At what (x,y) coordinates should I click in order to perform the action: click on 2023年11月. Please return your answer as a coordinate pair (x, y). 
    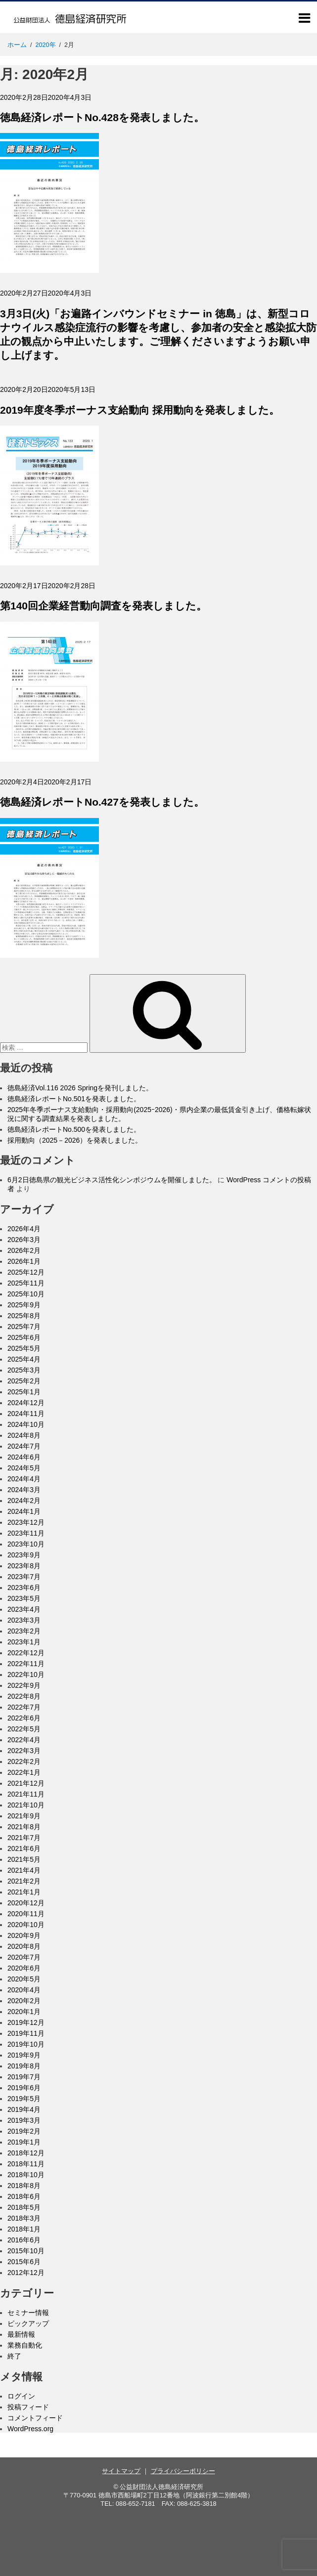
    Looking at the image, I should click on (26, 1533).